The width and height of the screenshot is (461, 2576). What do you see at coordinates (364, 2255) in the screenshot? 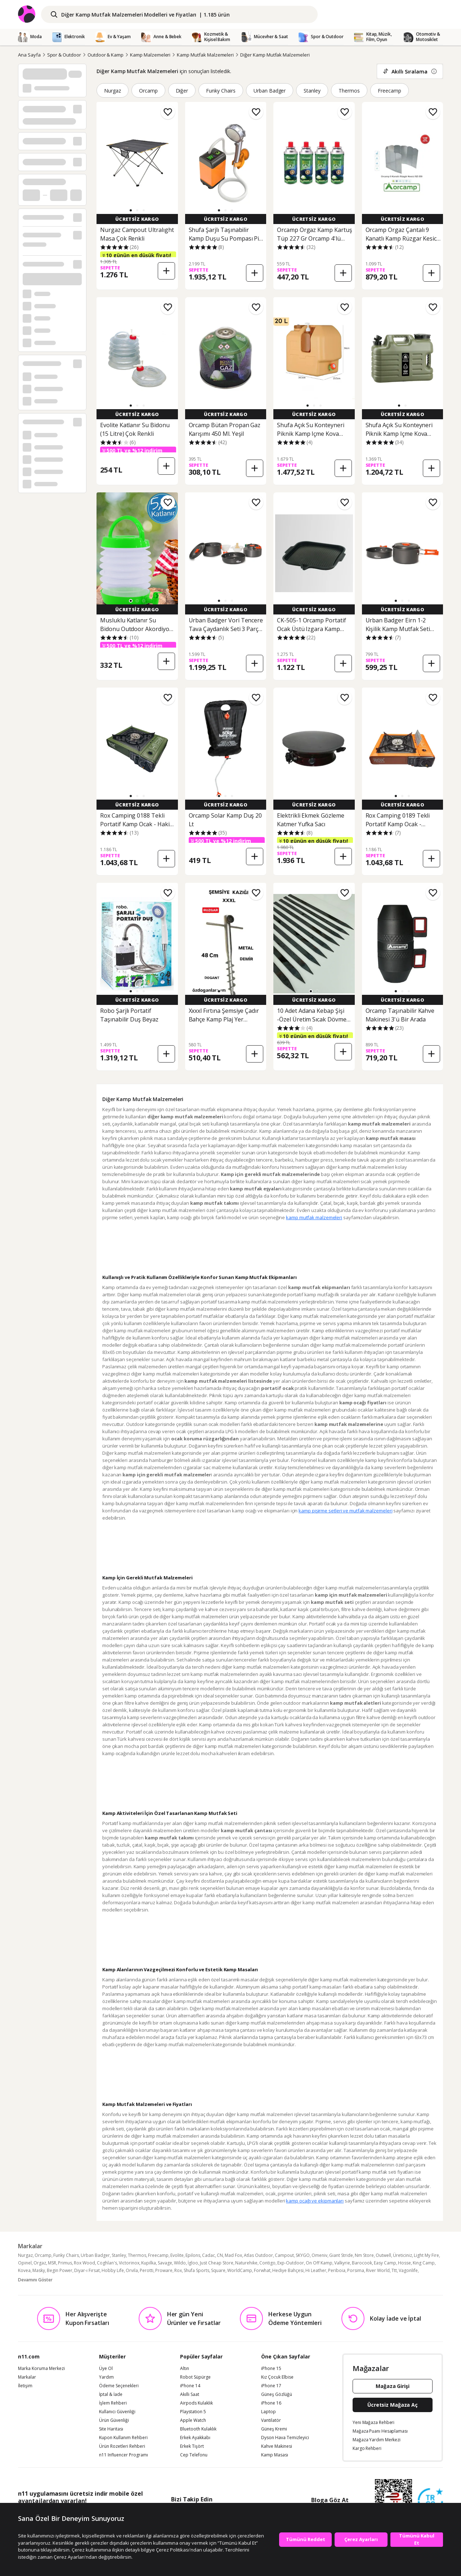
I see `Nm Store` at bounding box center [364, 2255].